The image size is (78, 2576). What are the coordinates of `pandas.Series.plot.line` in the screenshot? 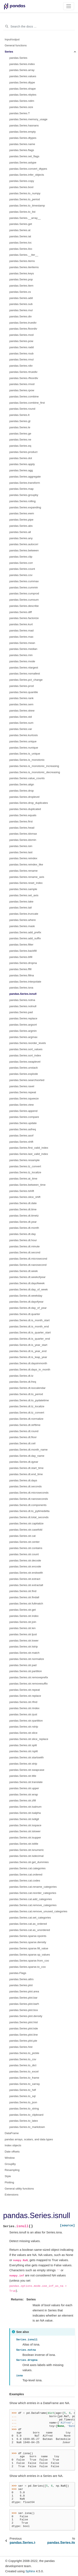 It's located at (23, 2034).